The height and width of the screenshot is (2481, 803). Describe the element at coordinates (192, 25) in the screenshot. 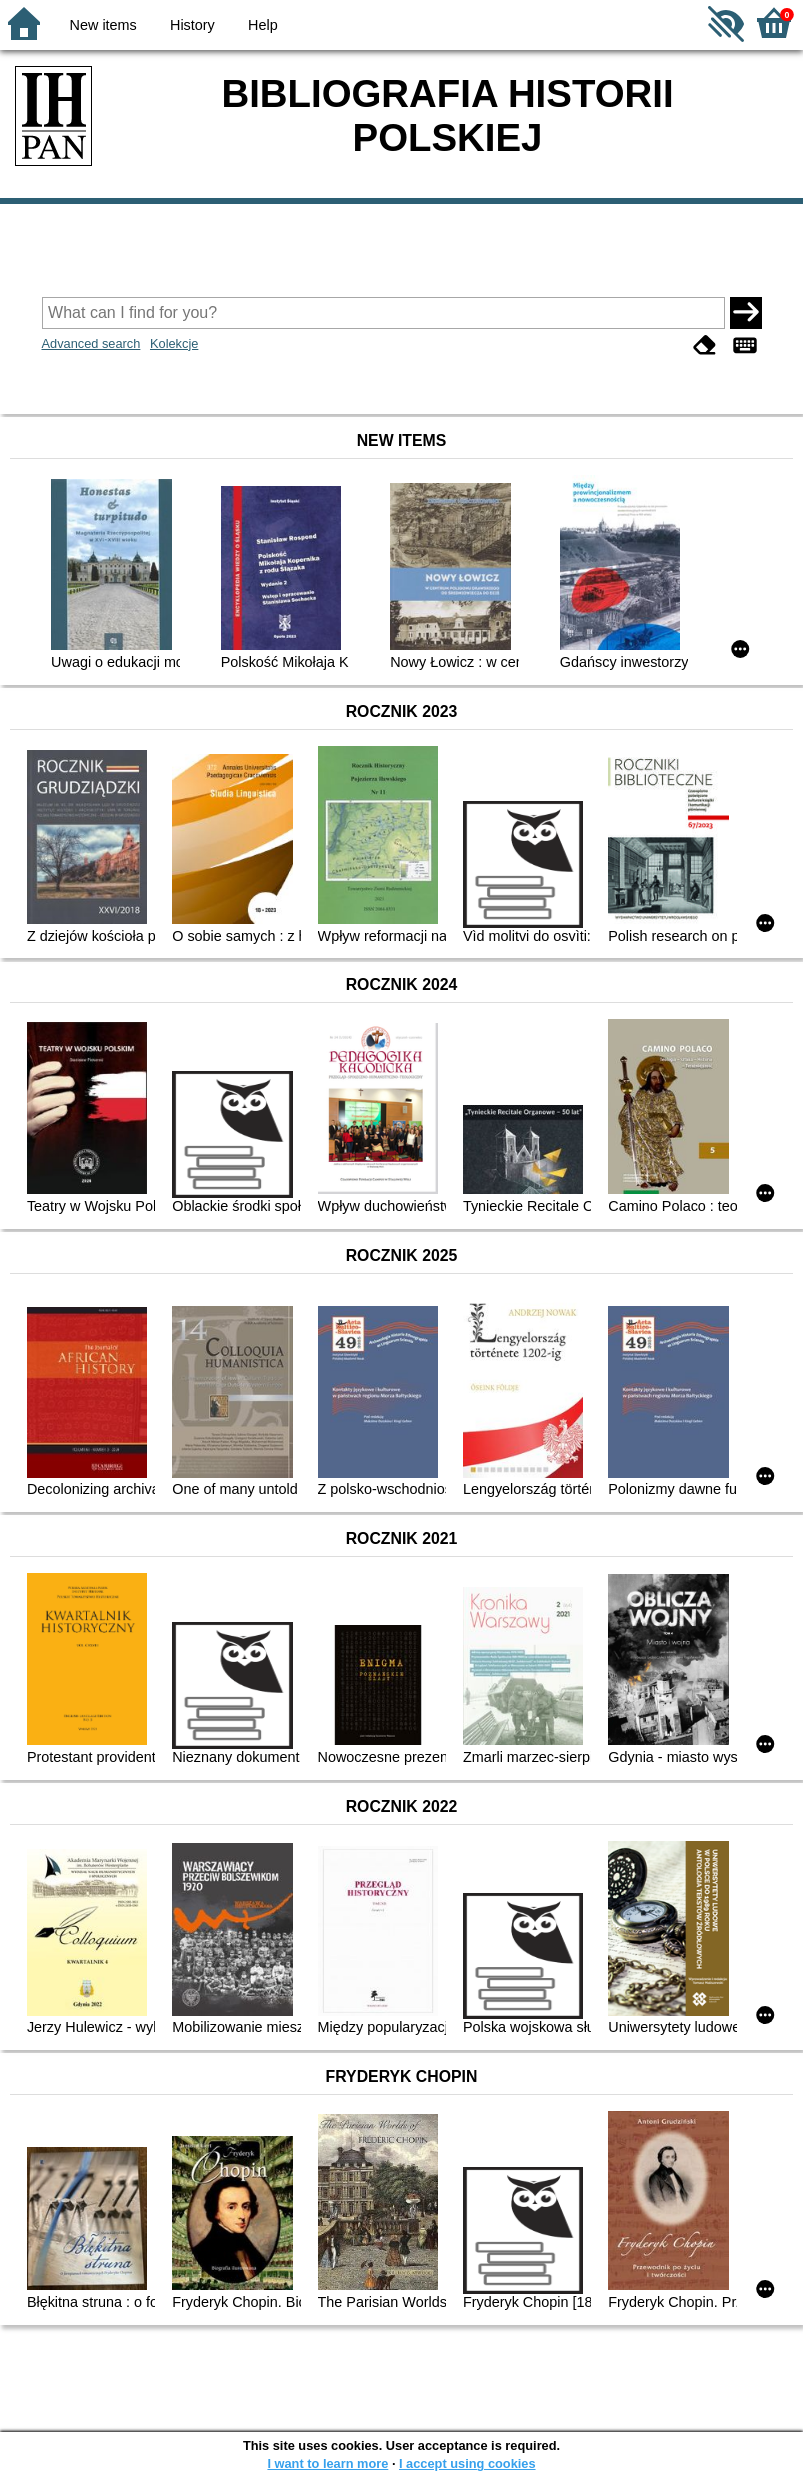

I see `History` at that location.